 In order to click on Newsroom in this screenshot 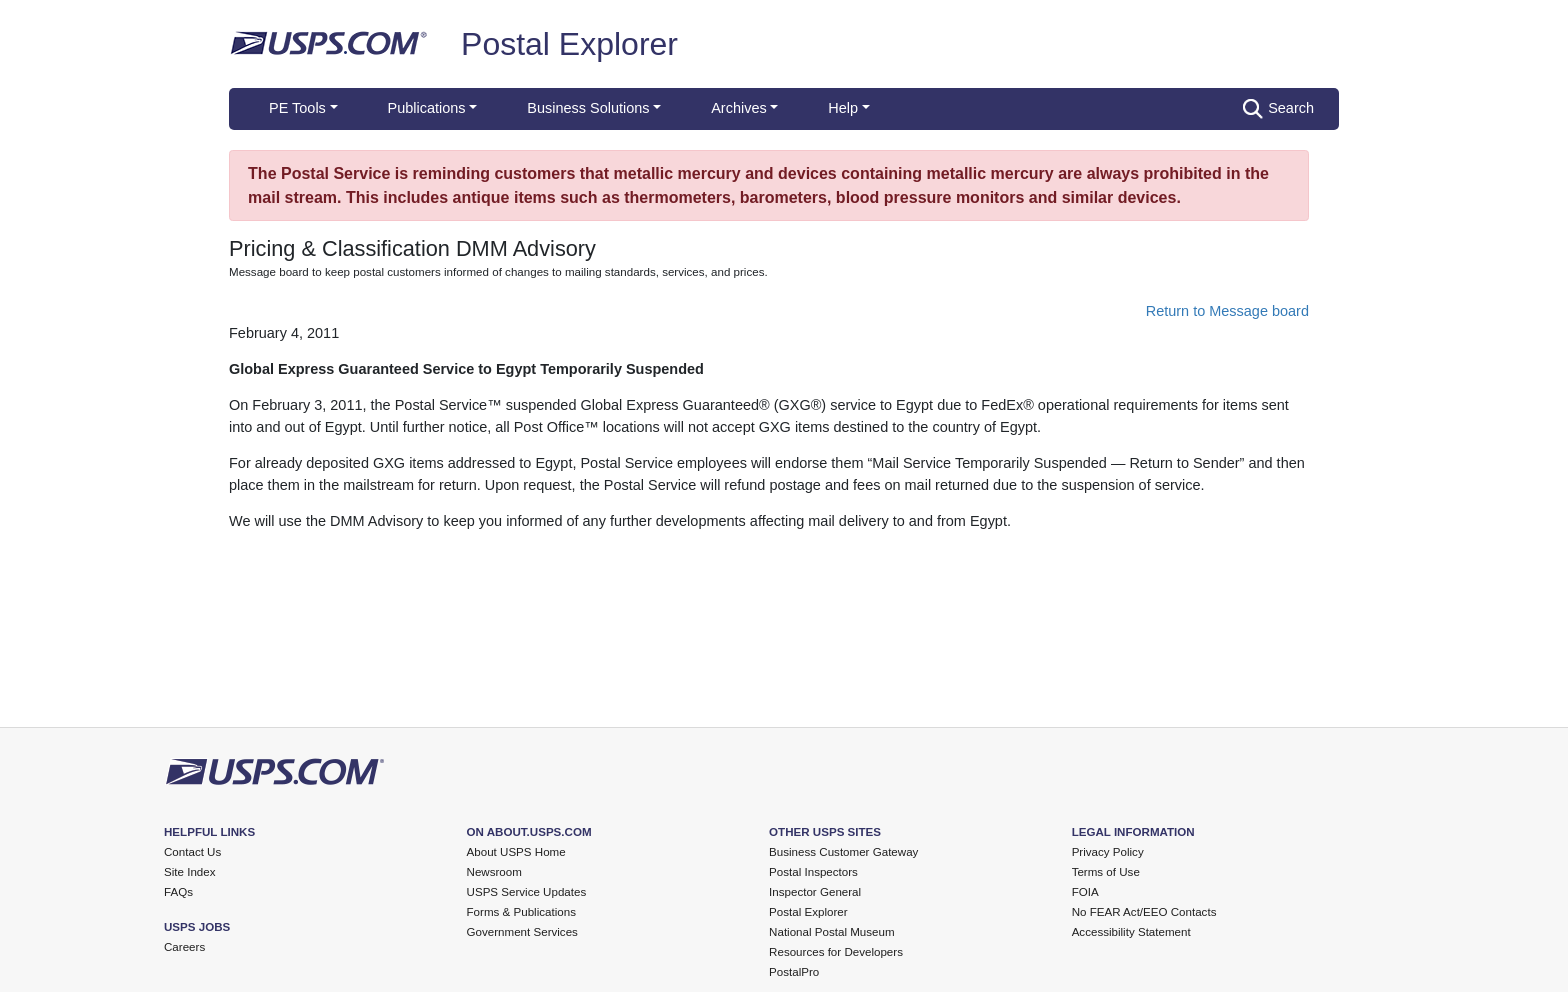, I will do `click(494, 872)`.